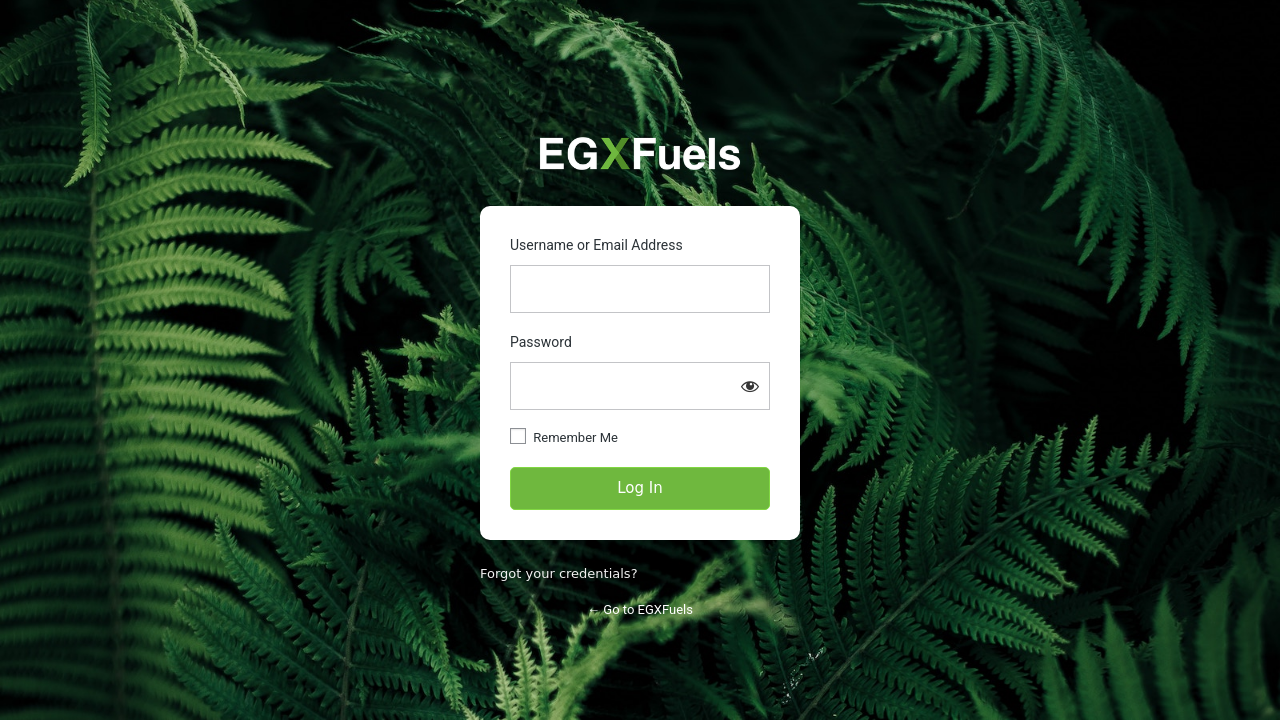 The width and height of the screenshot is (1280, 720). What do you see at coordinates (596, 245) in the screenshot?
I see `Username or Email Address` at bounding box center [596, 245].